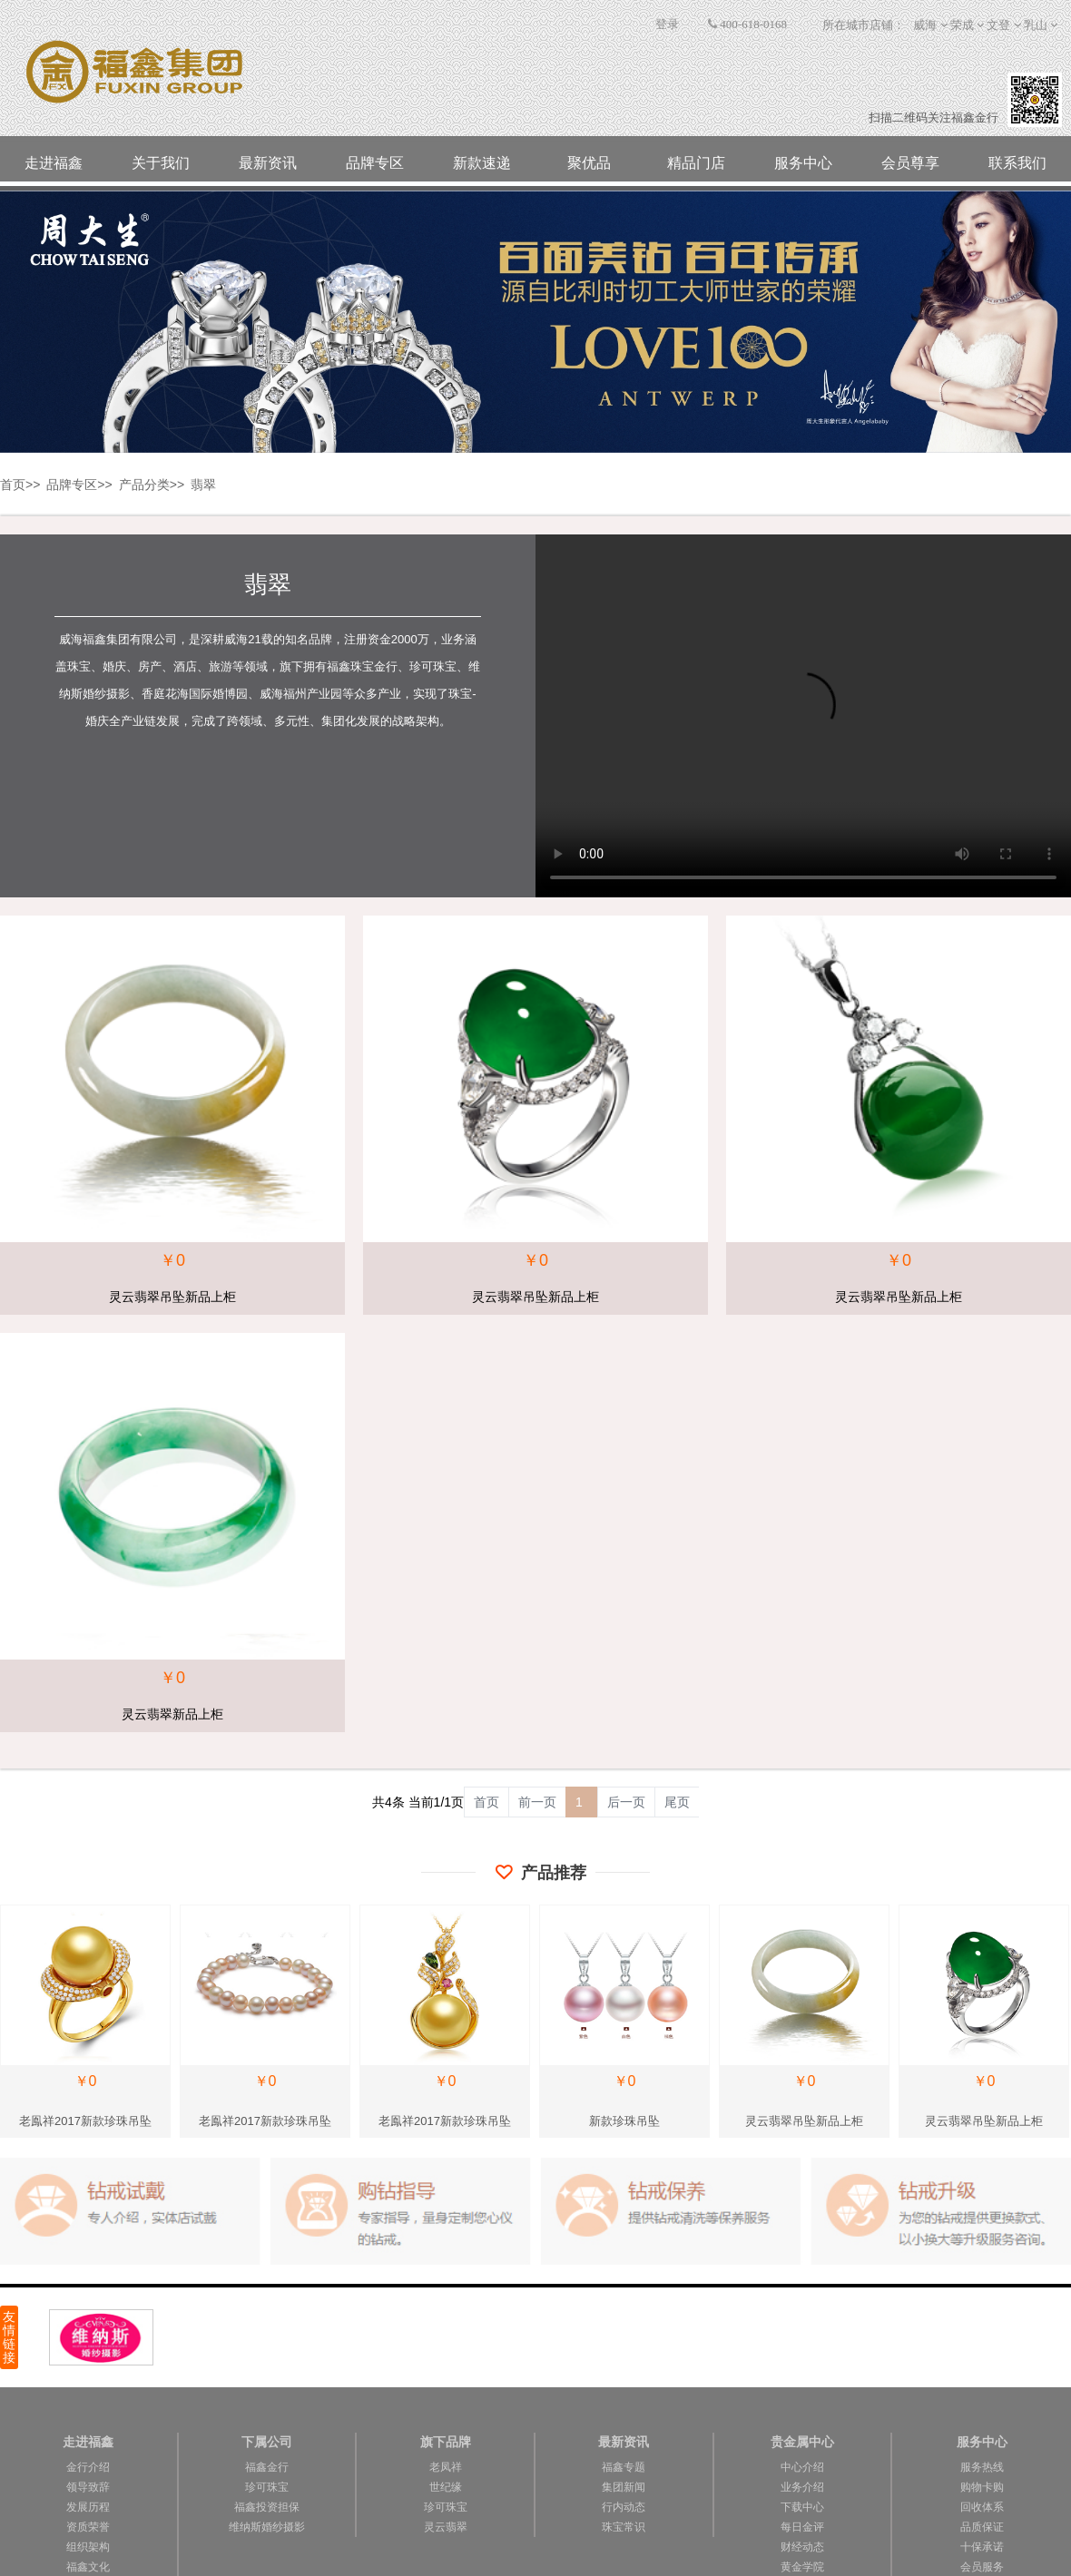  What do you see at coordinates (962, 25) in the screenshot?
I see `荣成` at bounding box center [962, 25].